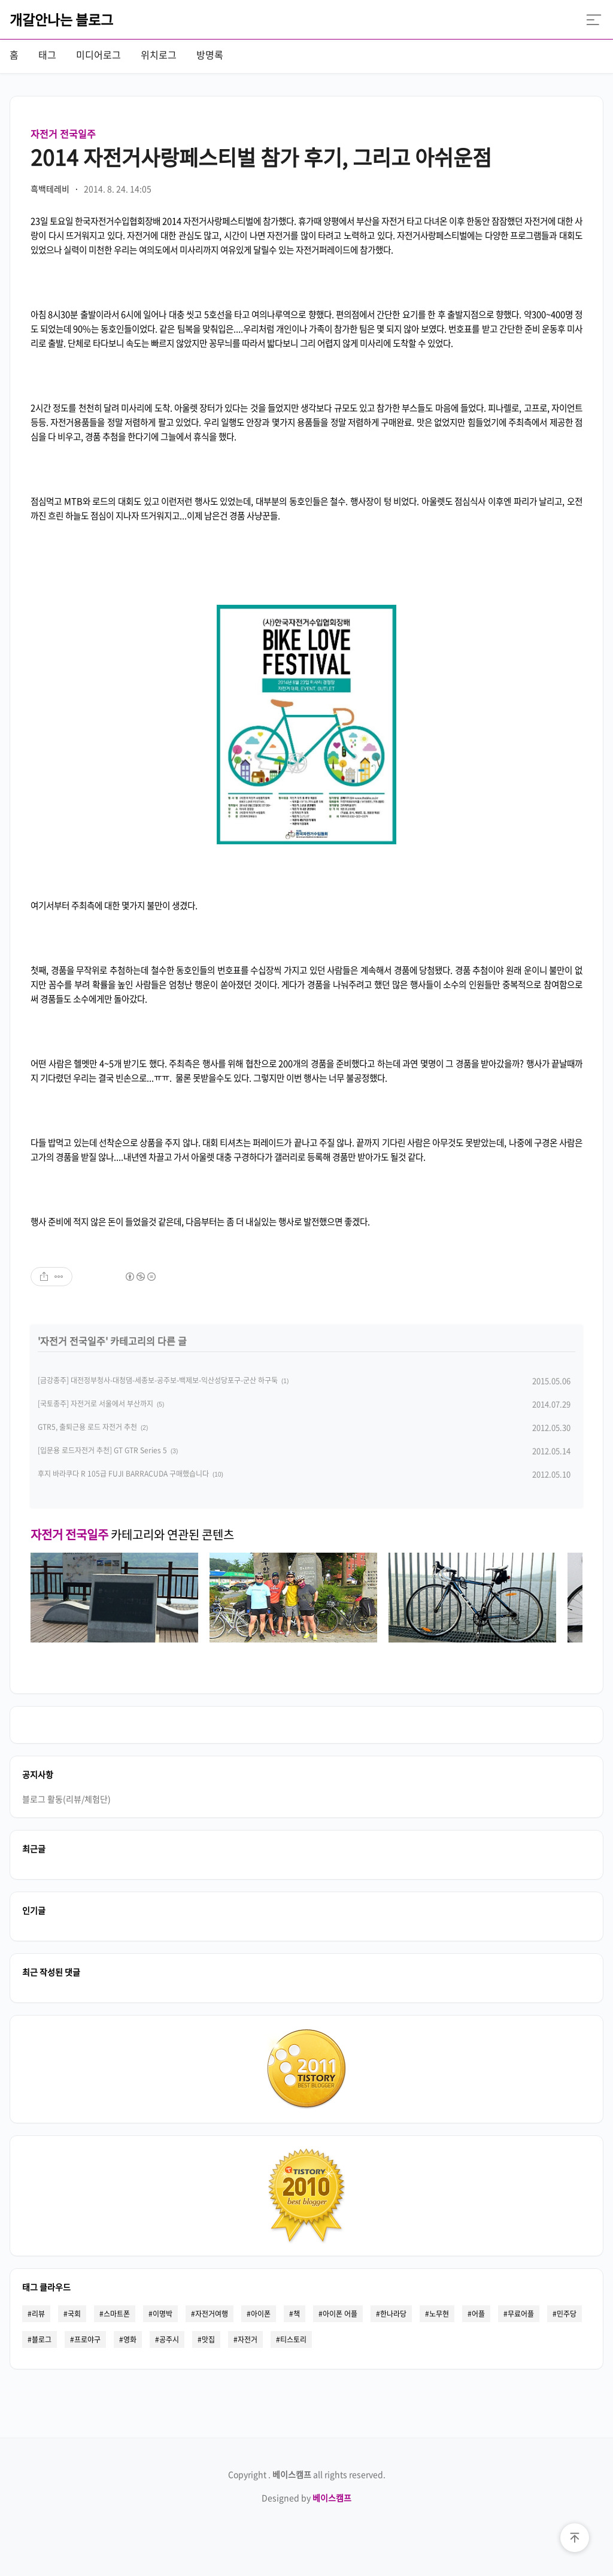 The height and width of the screenshot is (2576, 613). Describe the element at coordinates (123, 1473) in the screenshot. I see `후지 바라쿠다 R 105급 FUJI BARRACUDA 구매했습니다` at that location.